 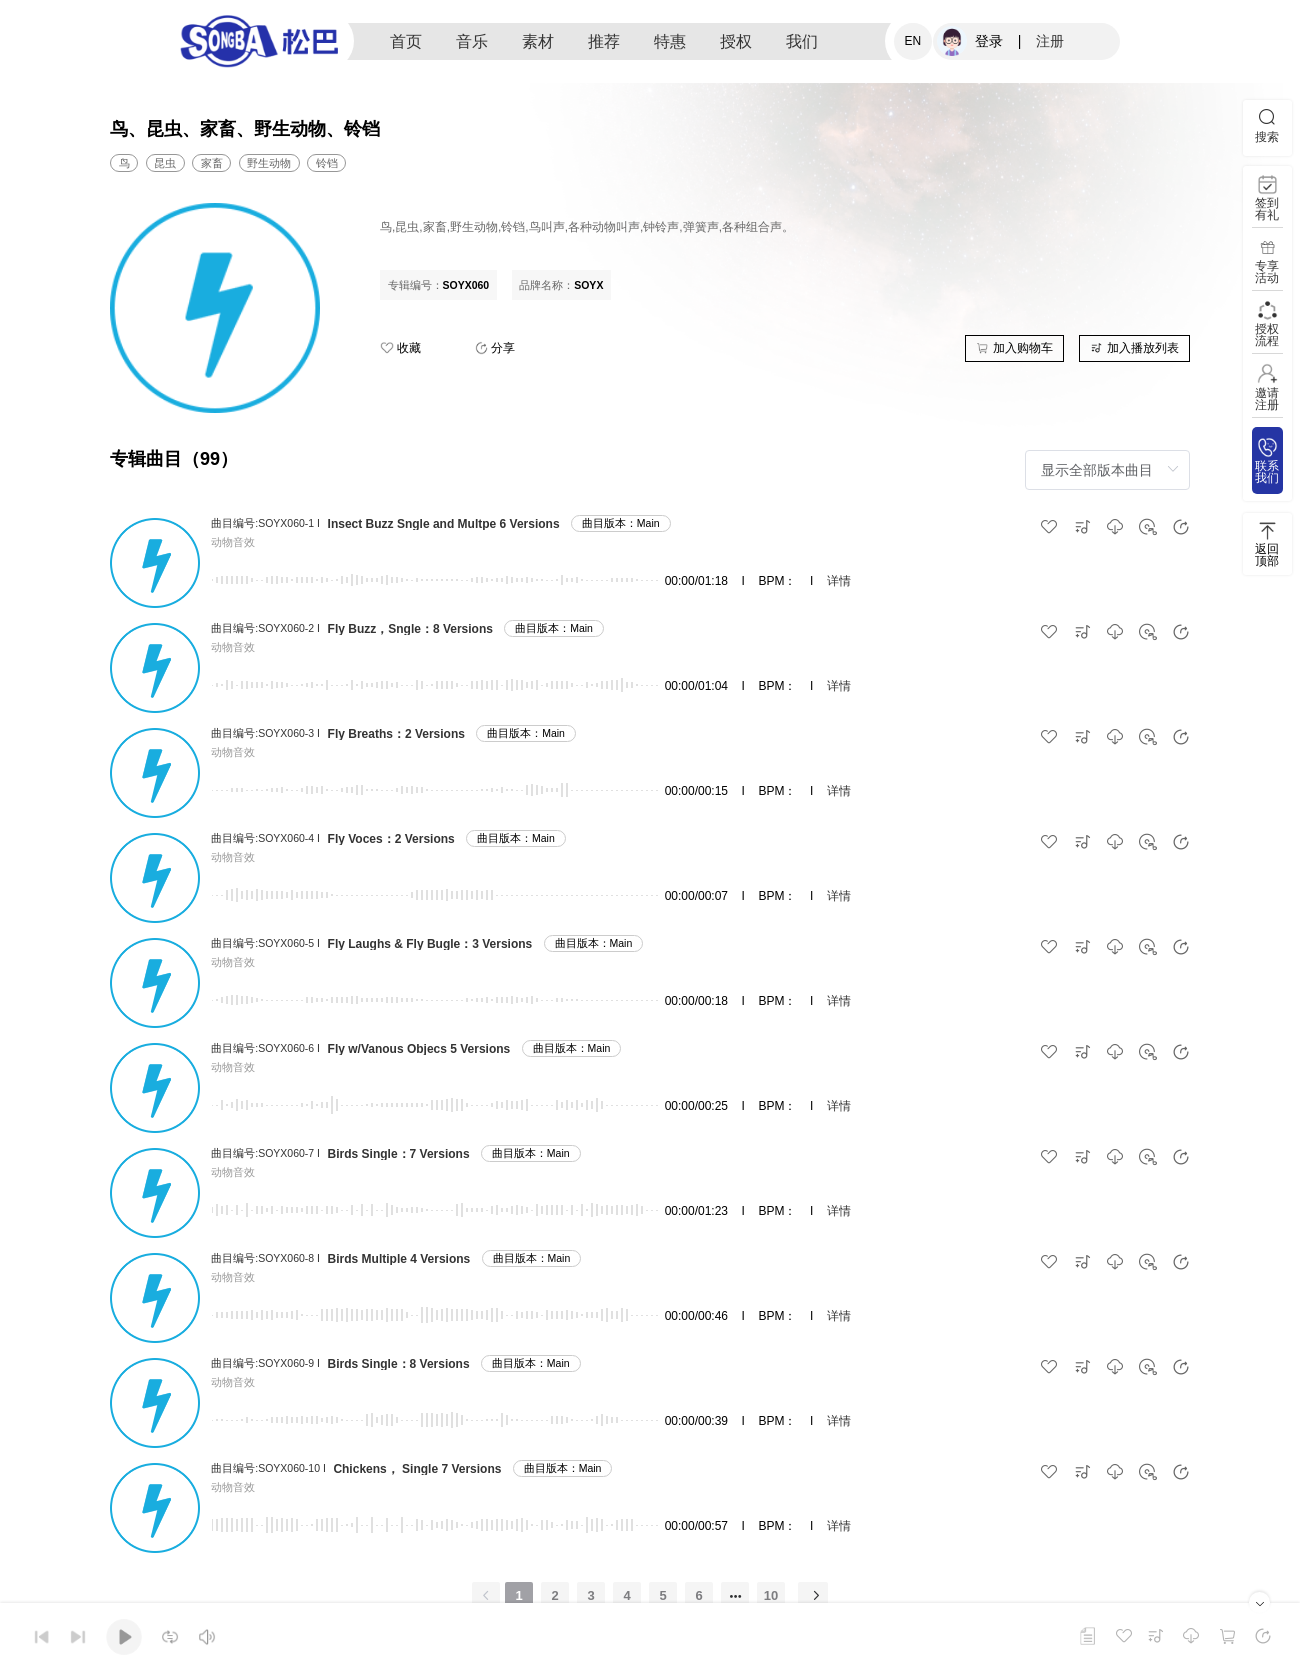 I want to click on 特惠, so click(x=670, y=41).